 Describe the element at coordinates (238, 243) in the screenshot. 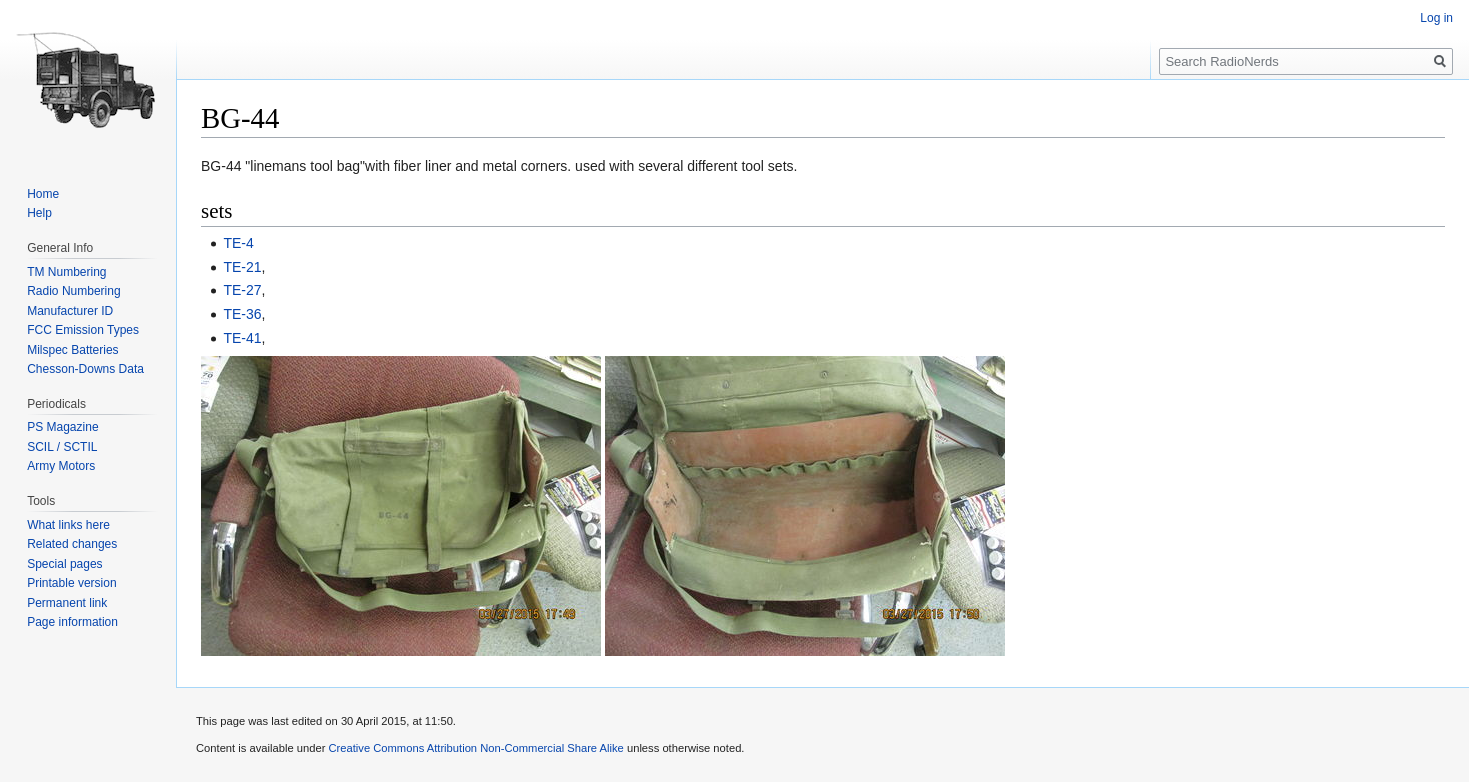

I see `TE-4` at that location.